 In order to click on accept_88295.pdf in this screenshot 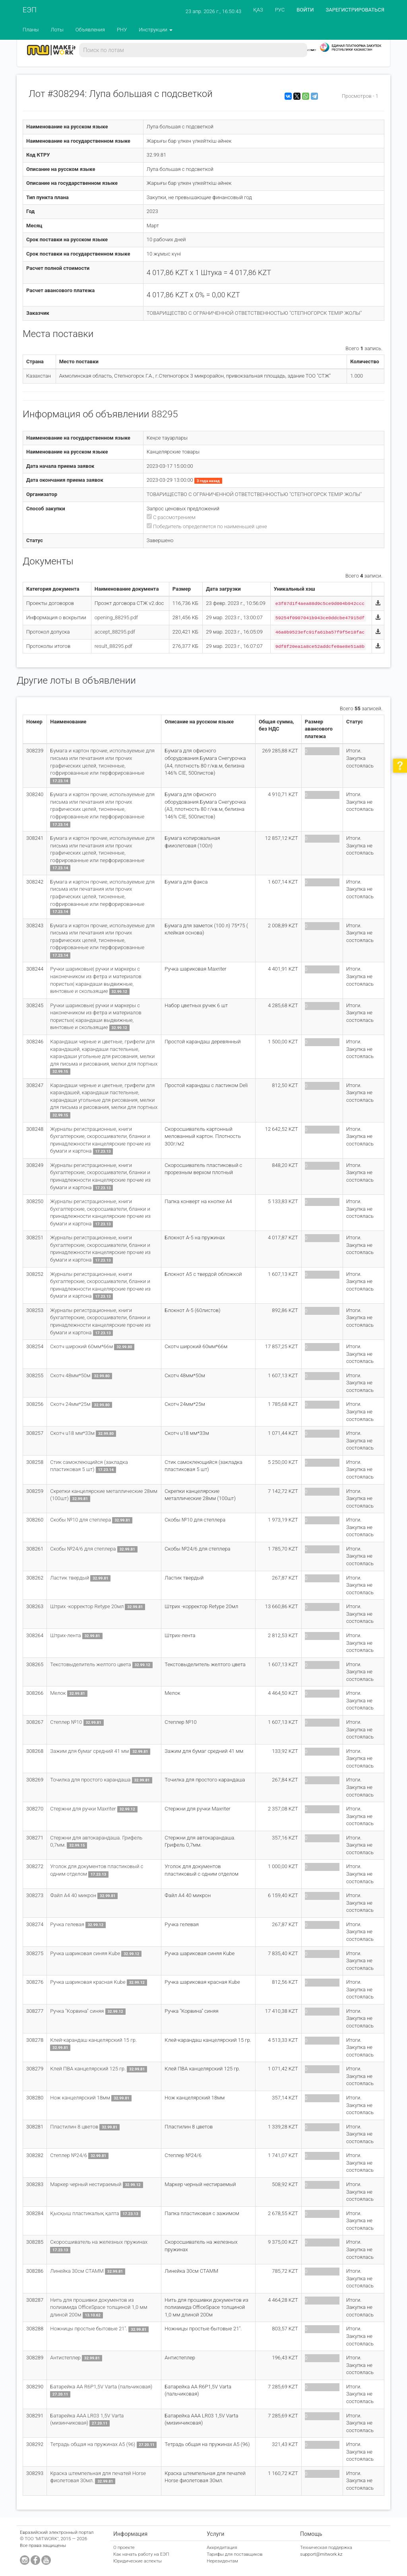, I will do `click(115, 632)`.